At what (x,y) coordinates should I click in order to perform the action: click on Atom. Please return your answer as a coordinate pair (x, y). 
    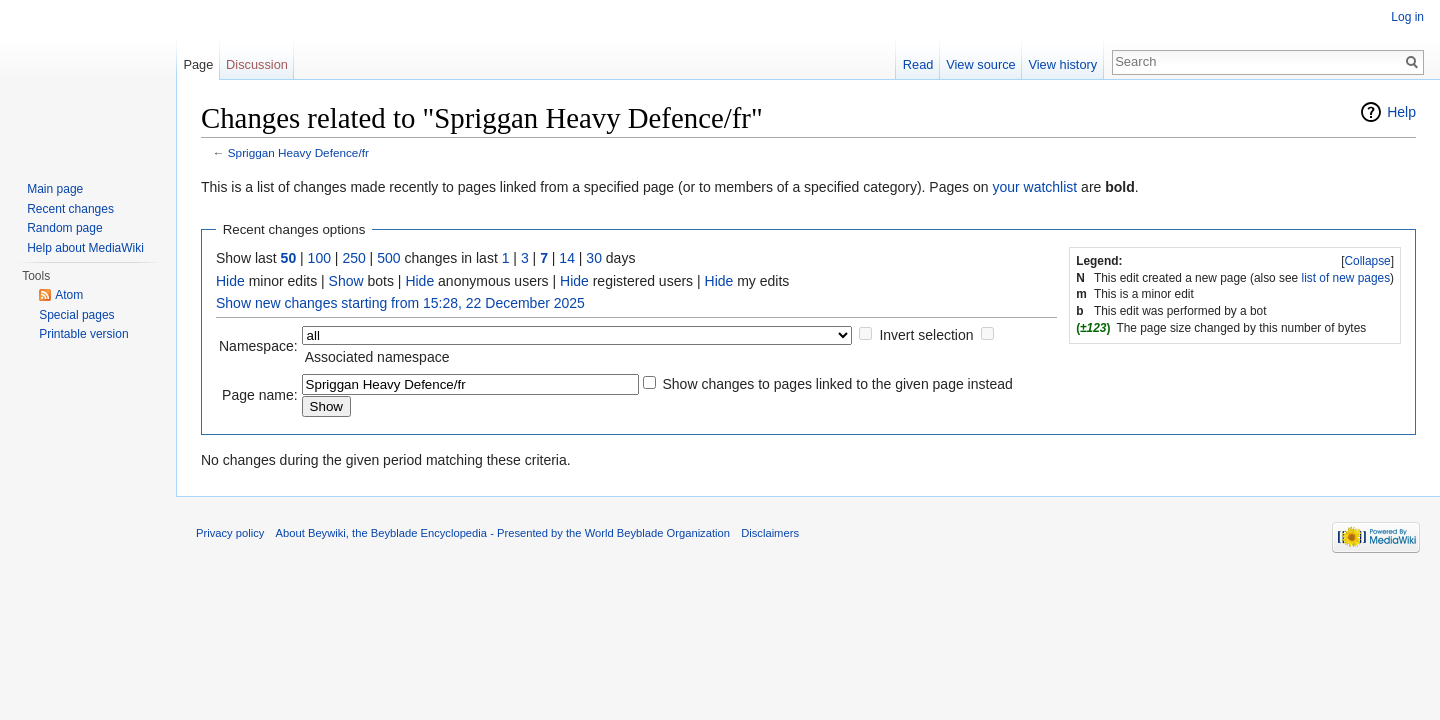
    Looking at the image, I should click on (69, 295).